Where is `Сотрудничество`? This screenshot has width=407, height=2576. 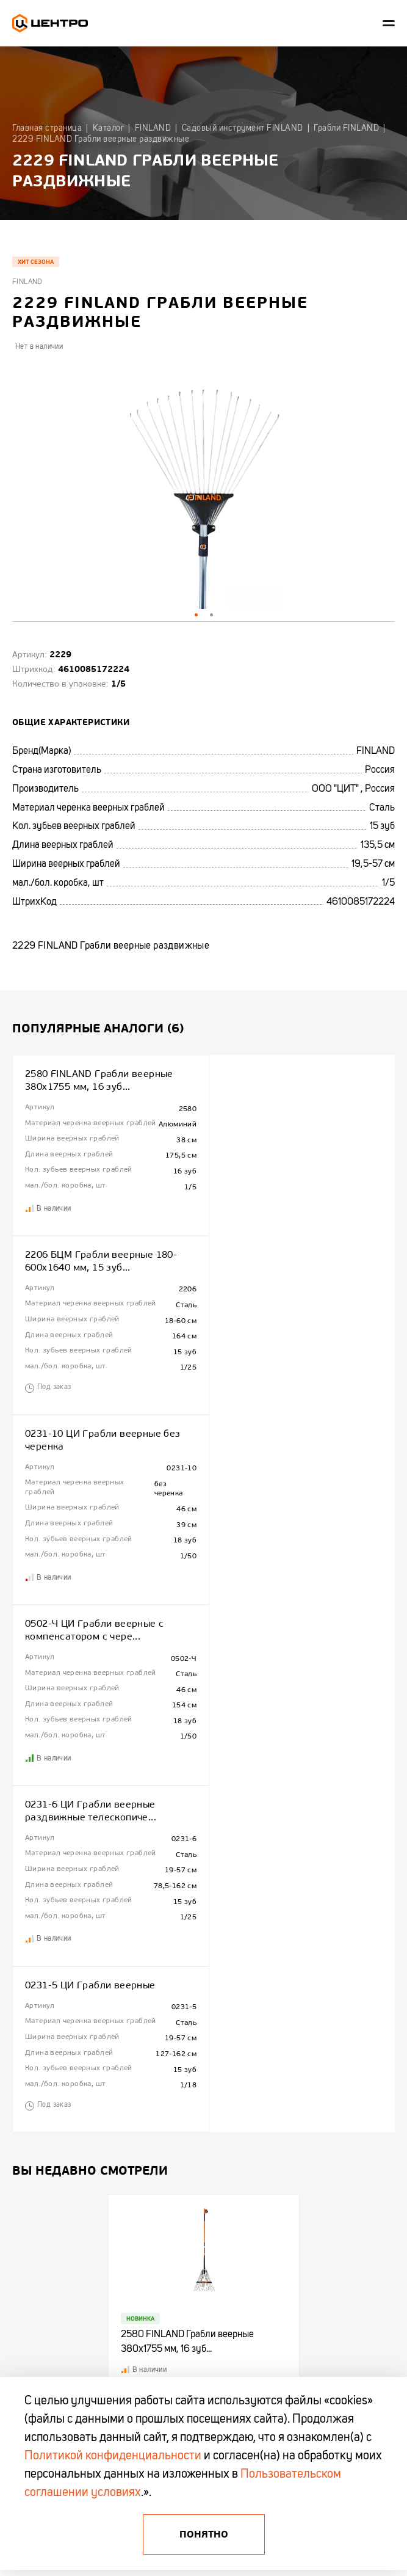
Сотрудничество is located at coordinates (37, 2017).